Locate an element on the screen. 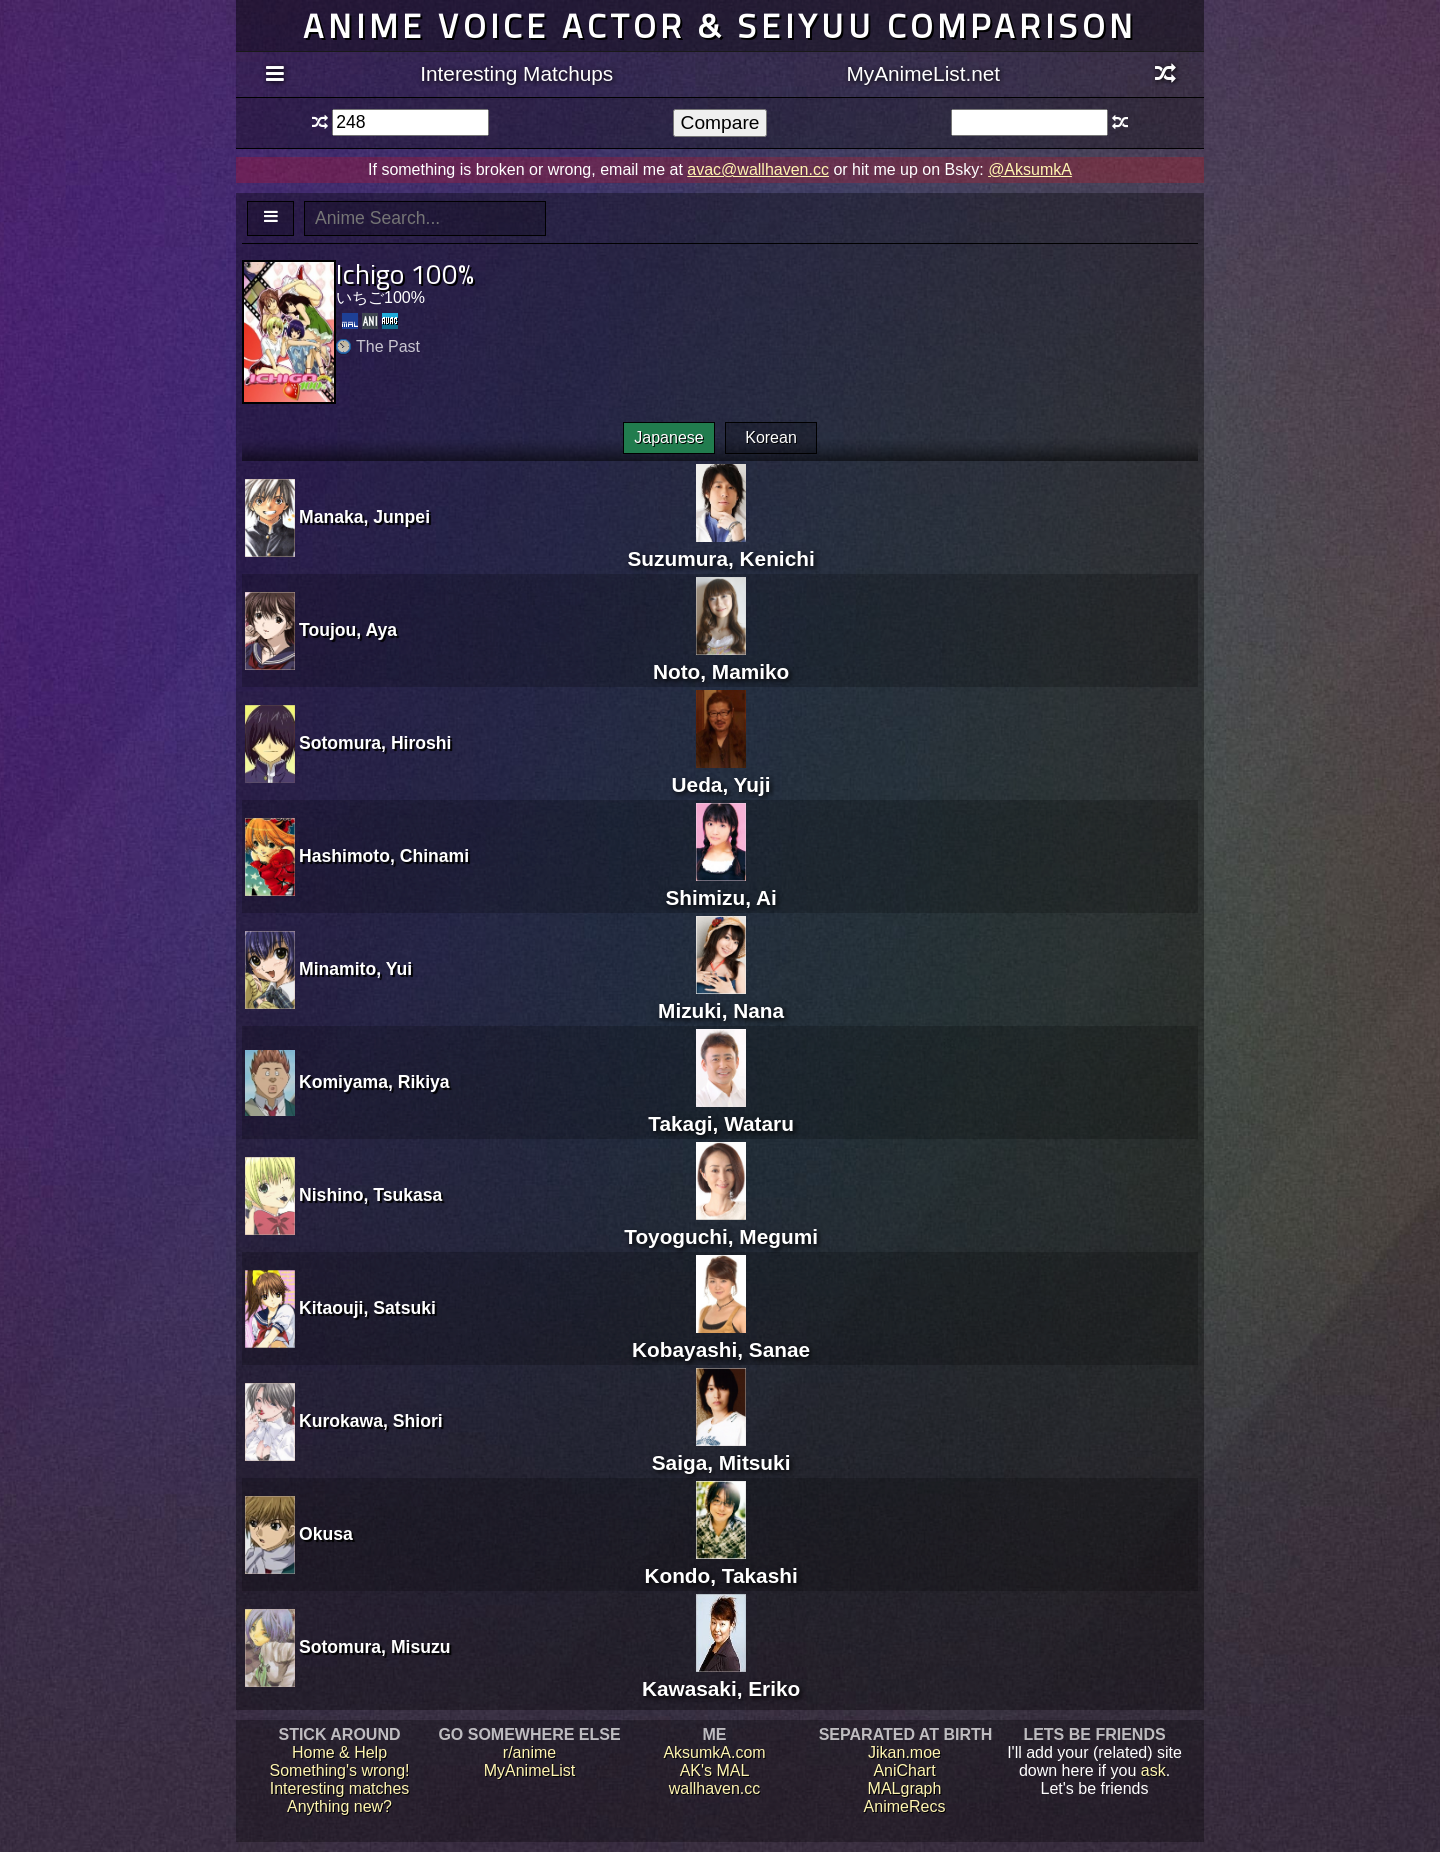 This screenshot has height=1852, width=1440. ask is located at coordinates (1153, 1770).